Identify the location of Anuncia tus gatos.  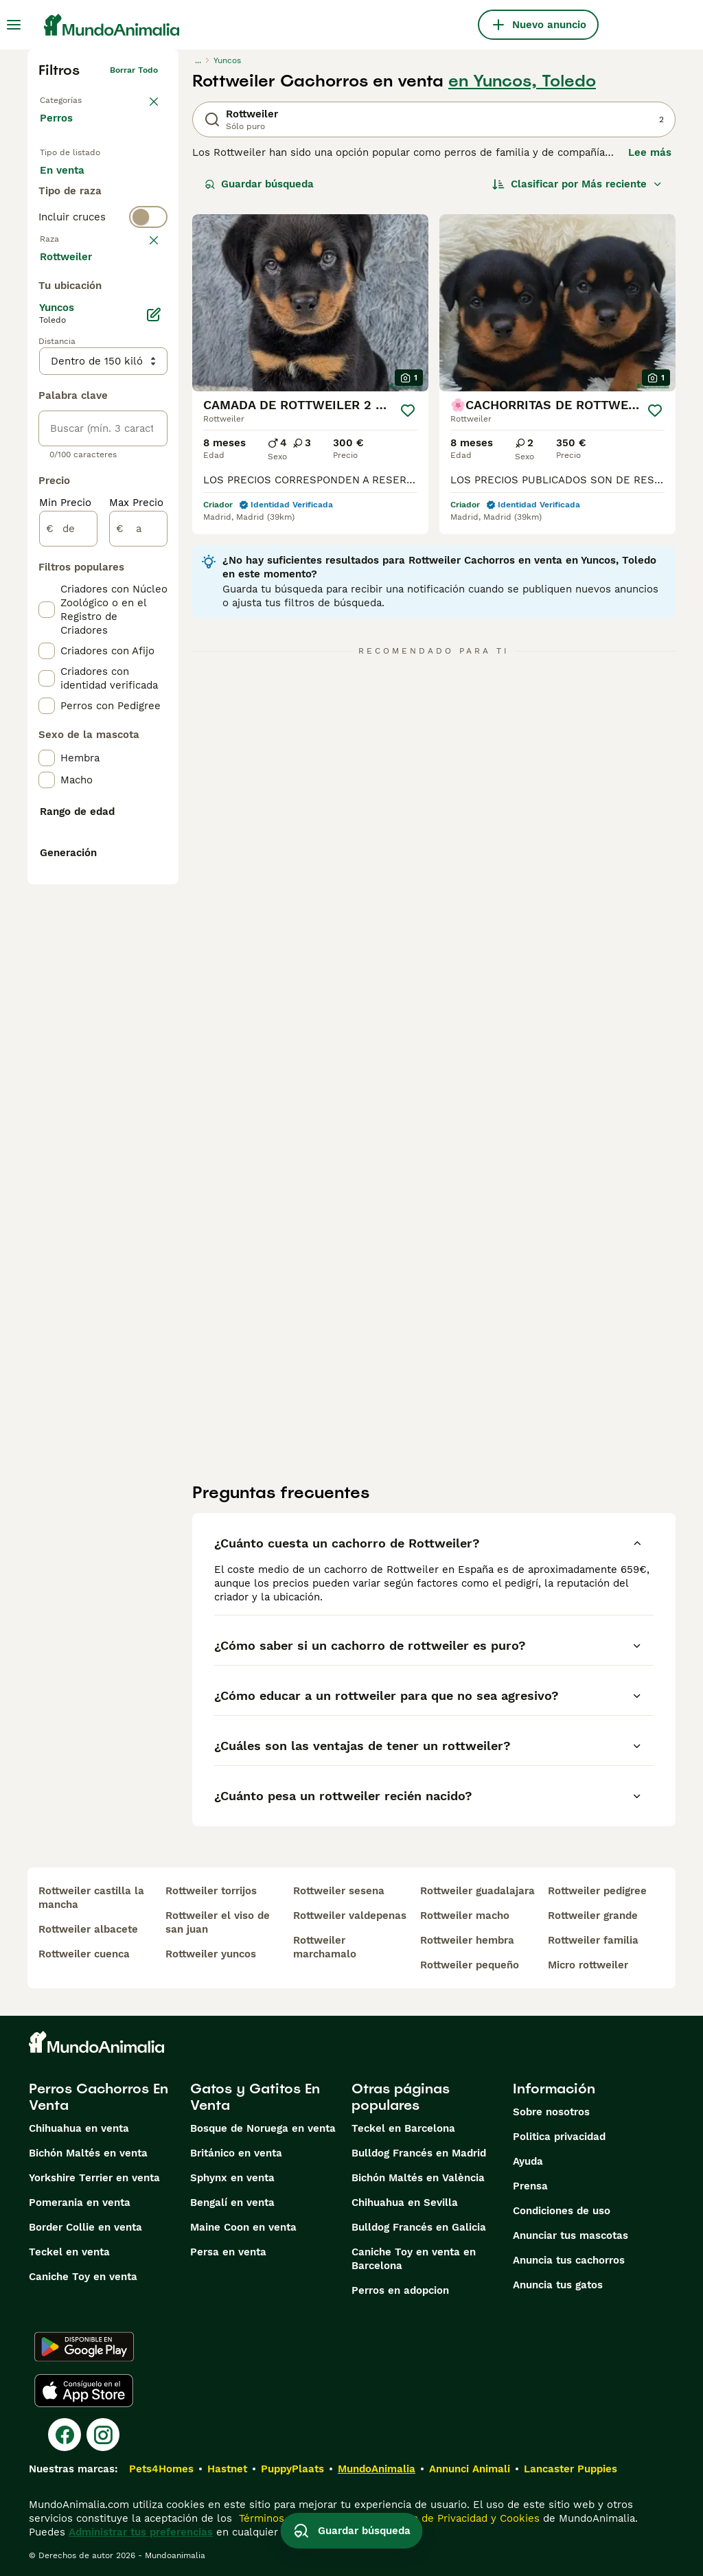
(558, 2285).